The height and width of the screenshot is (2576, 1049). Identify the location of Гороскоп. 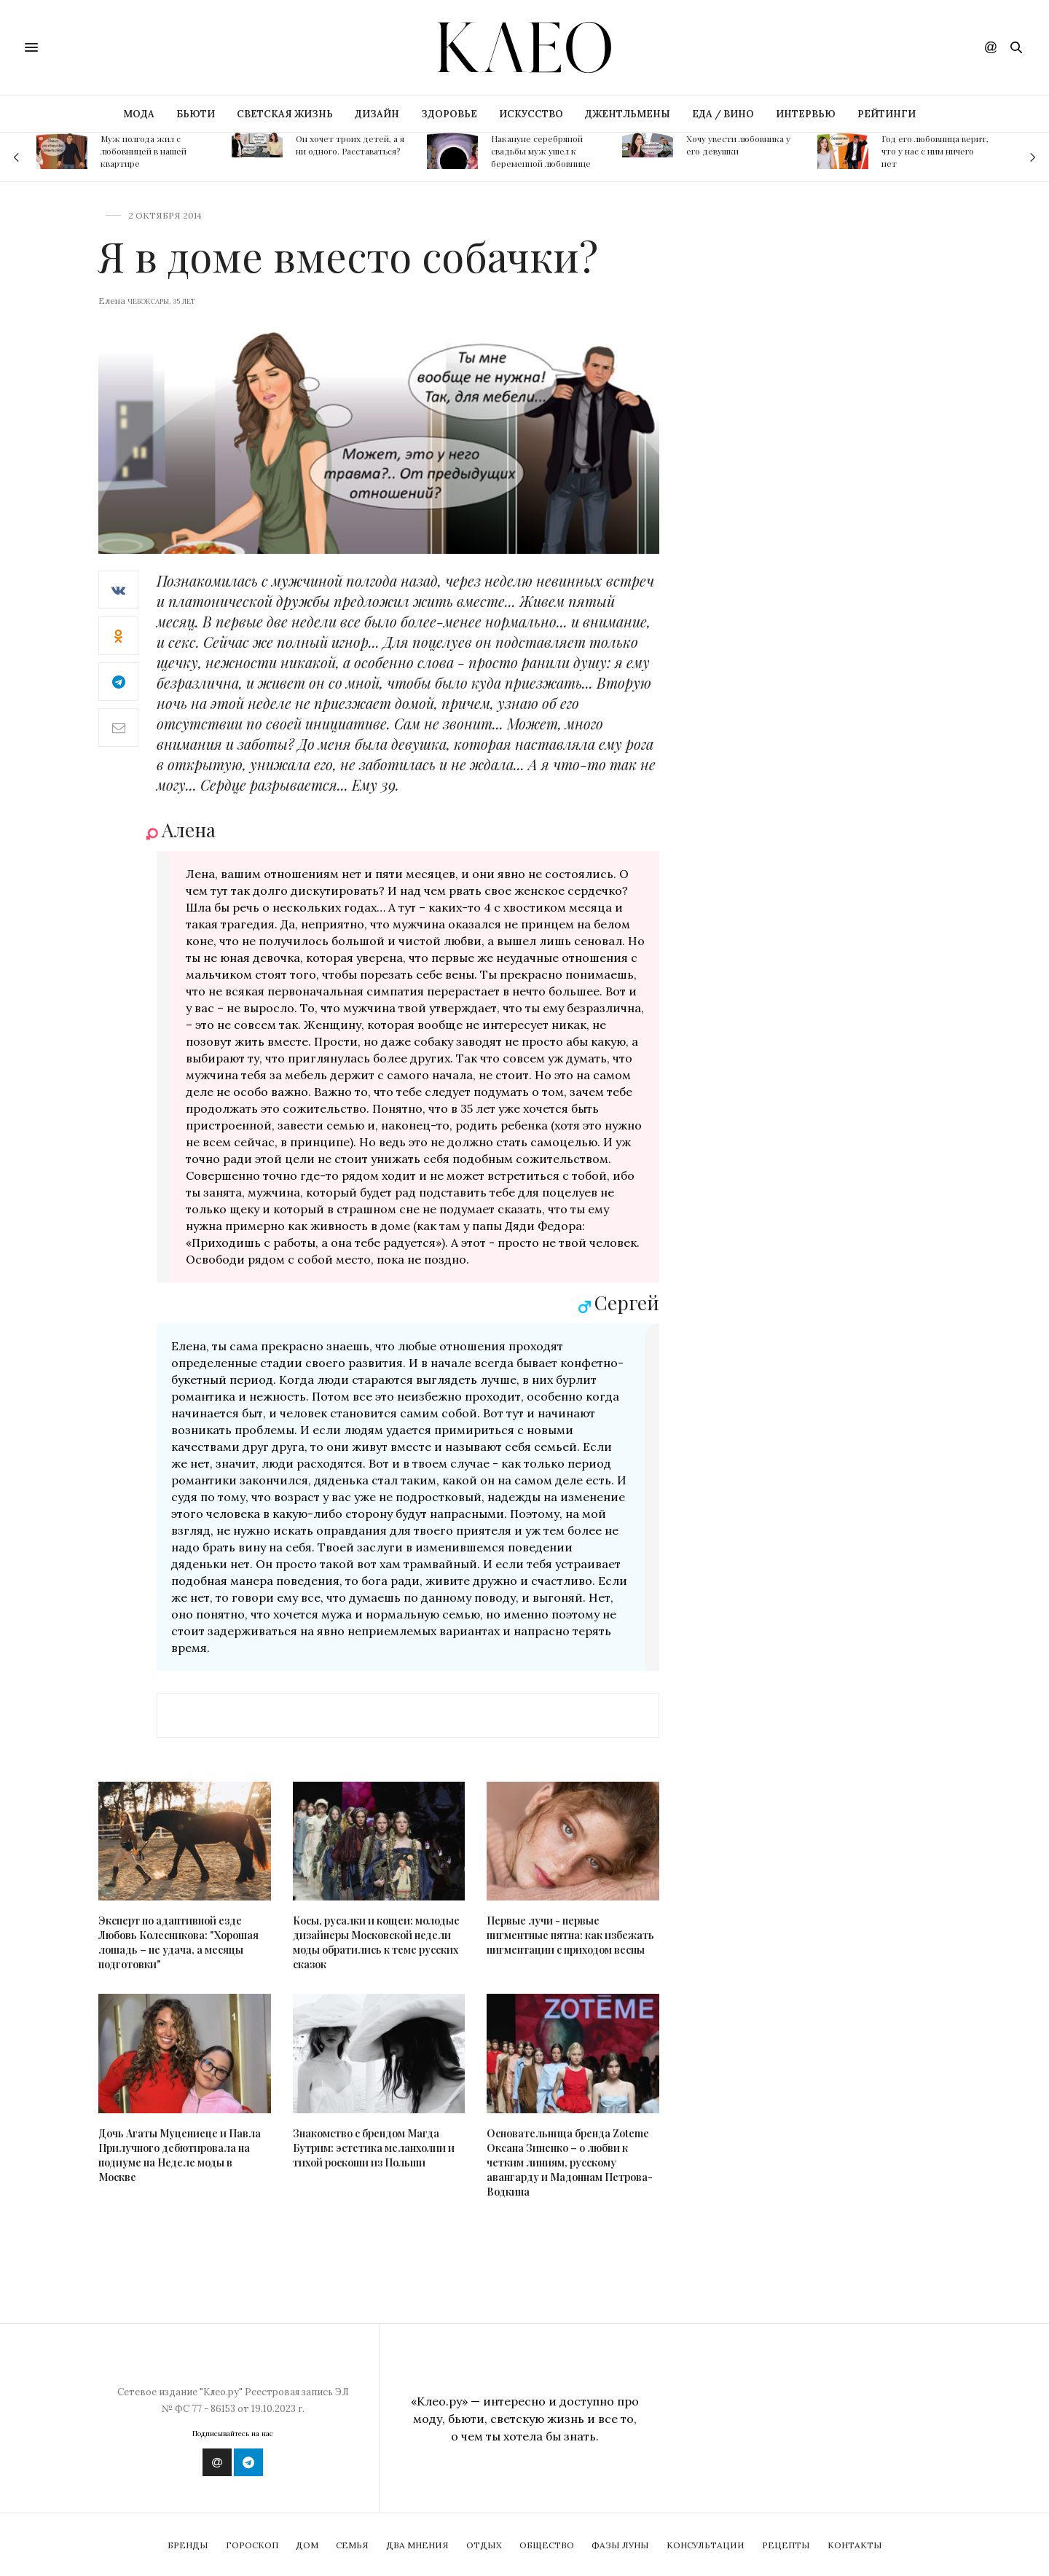
(252, 2545).